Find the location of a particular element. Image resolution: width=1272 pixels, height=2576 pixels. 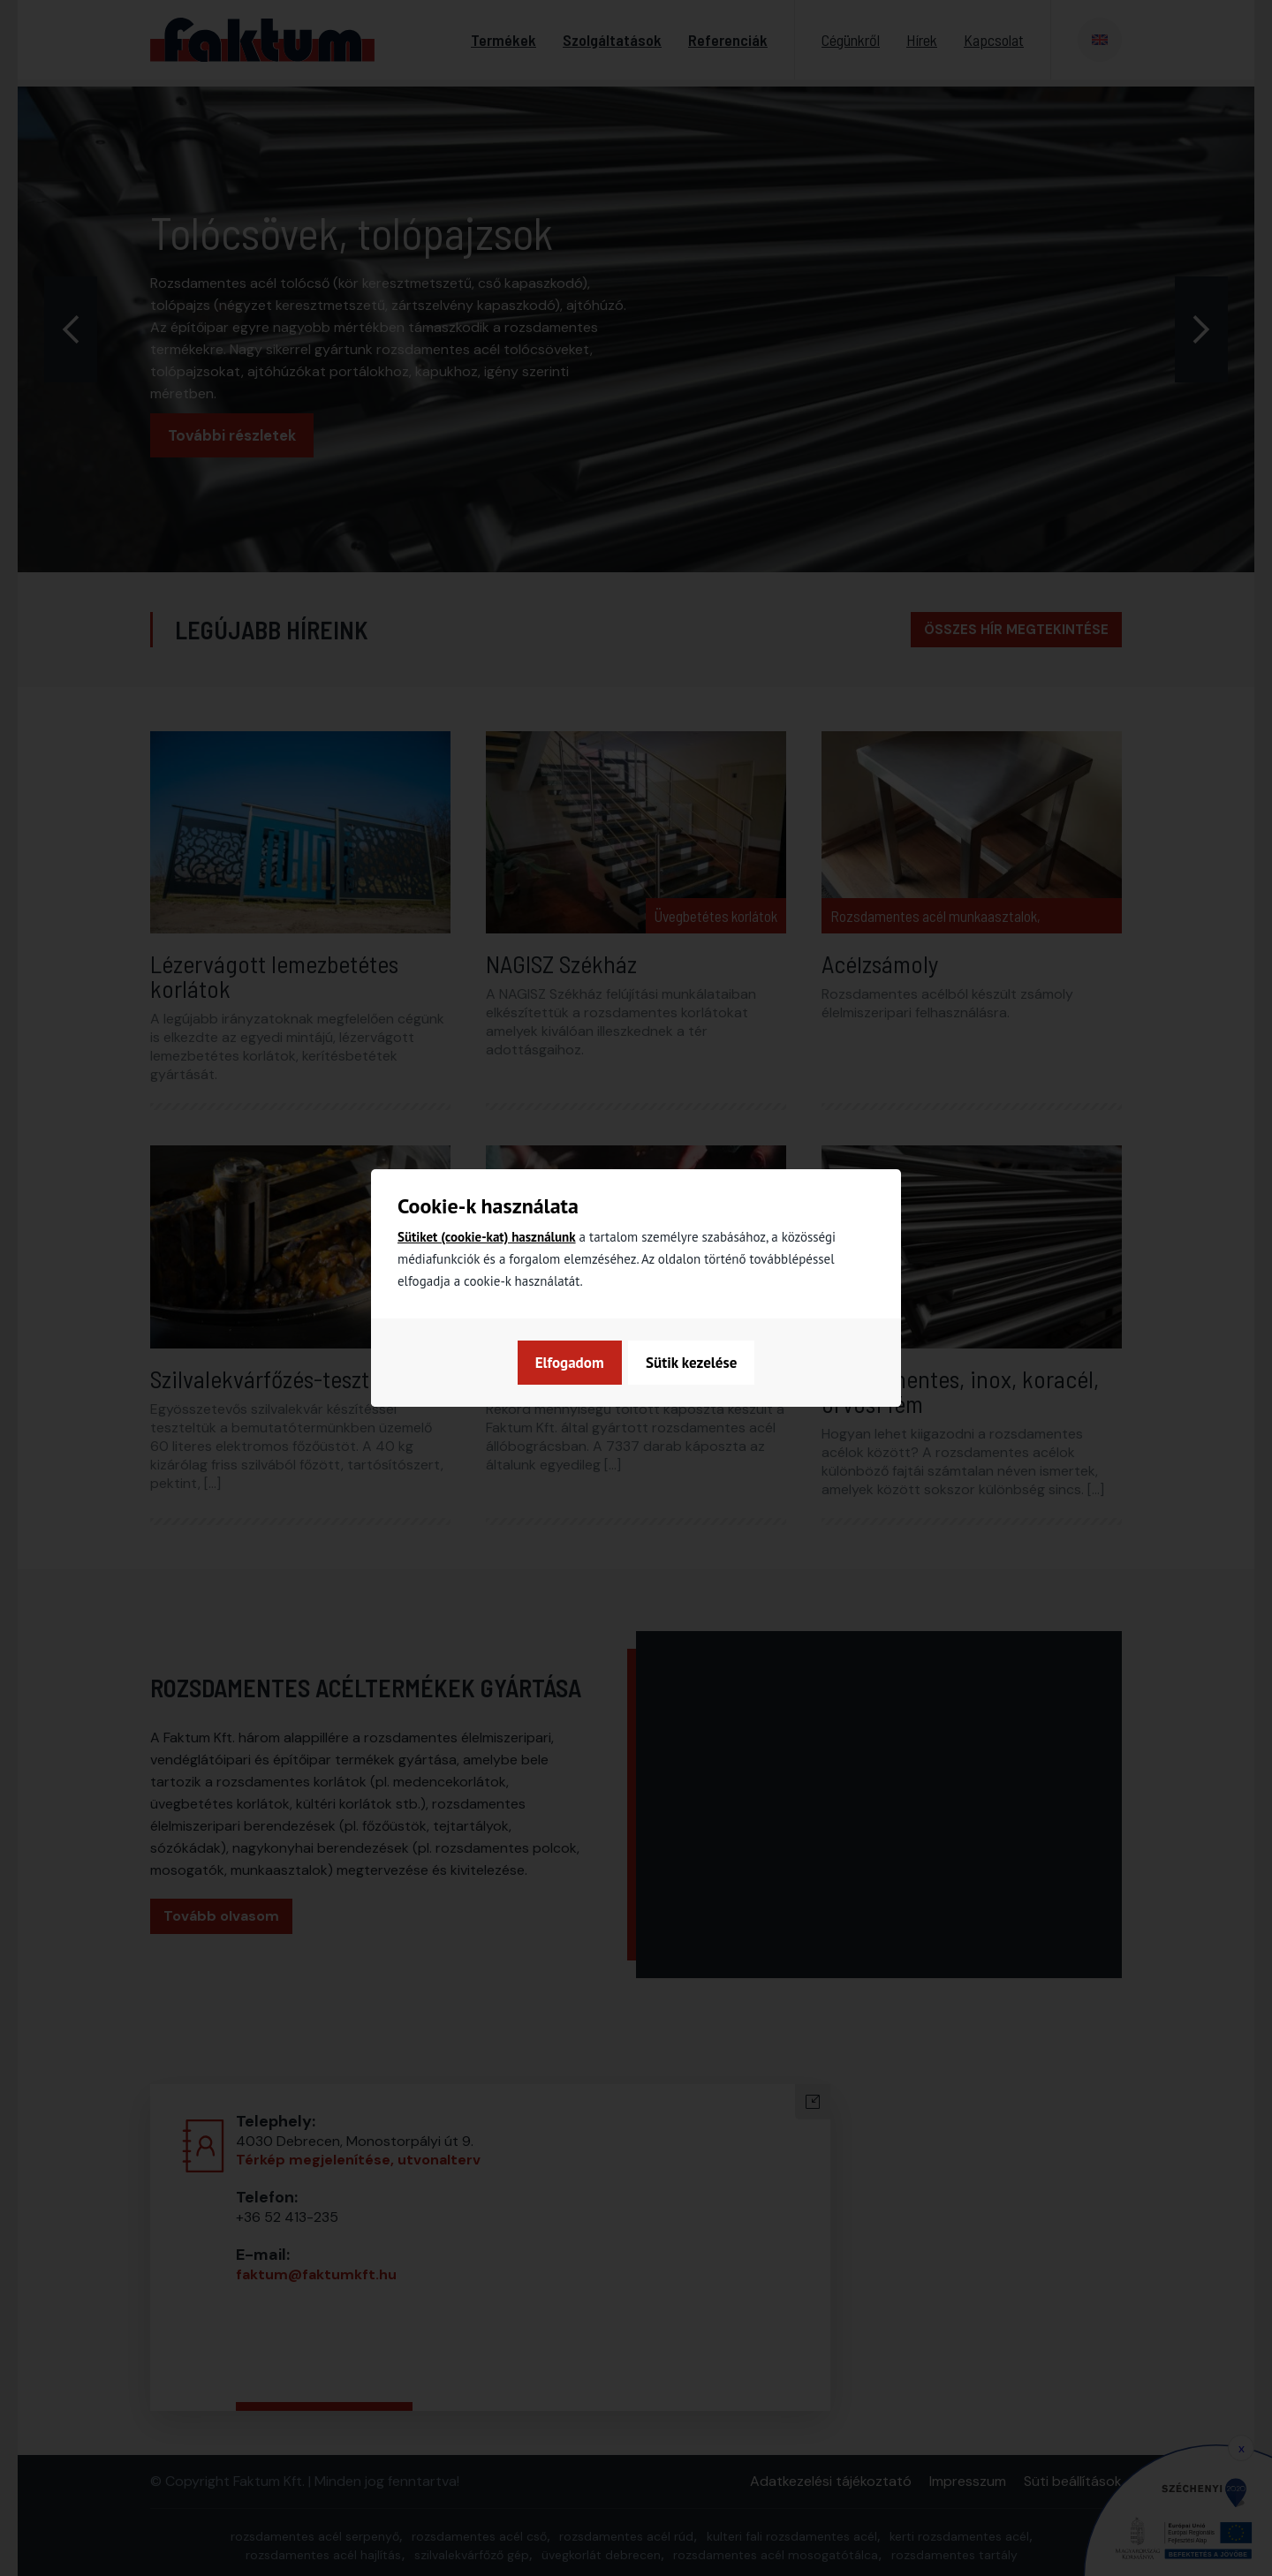

Elfogadom is located at coordinates (704, 1362).